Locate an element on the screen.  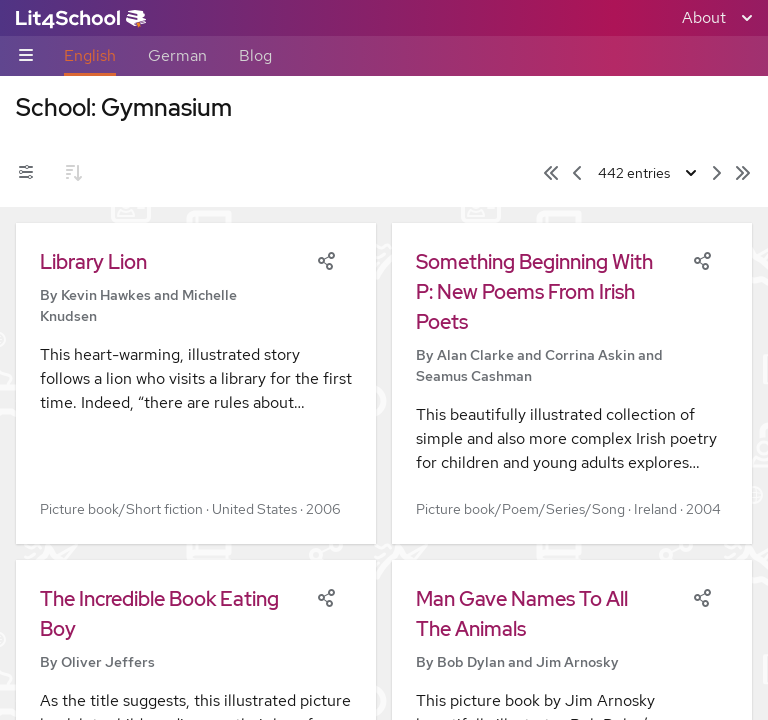
[First page] is located at coordinates (551, 173).